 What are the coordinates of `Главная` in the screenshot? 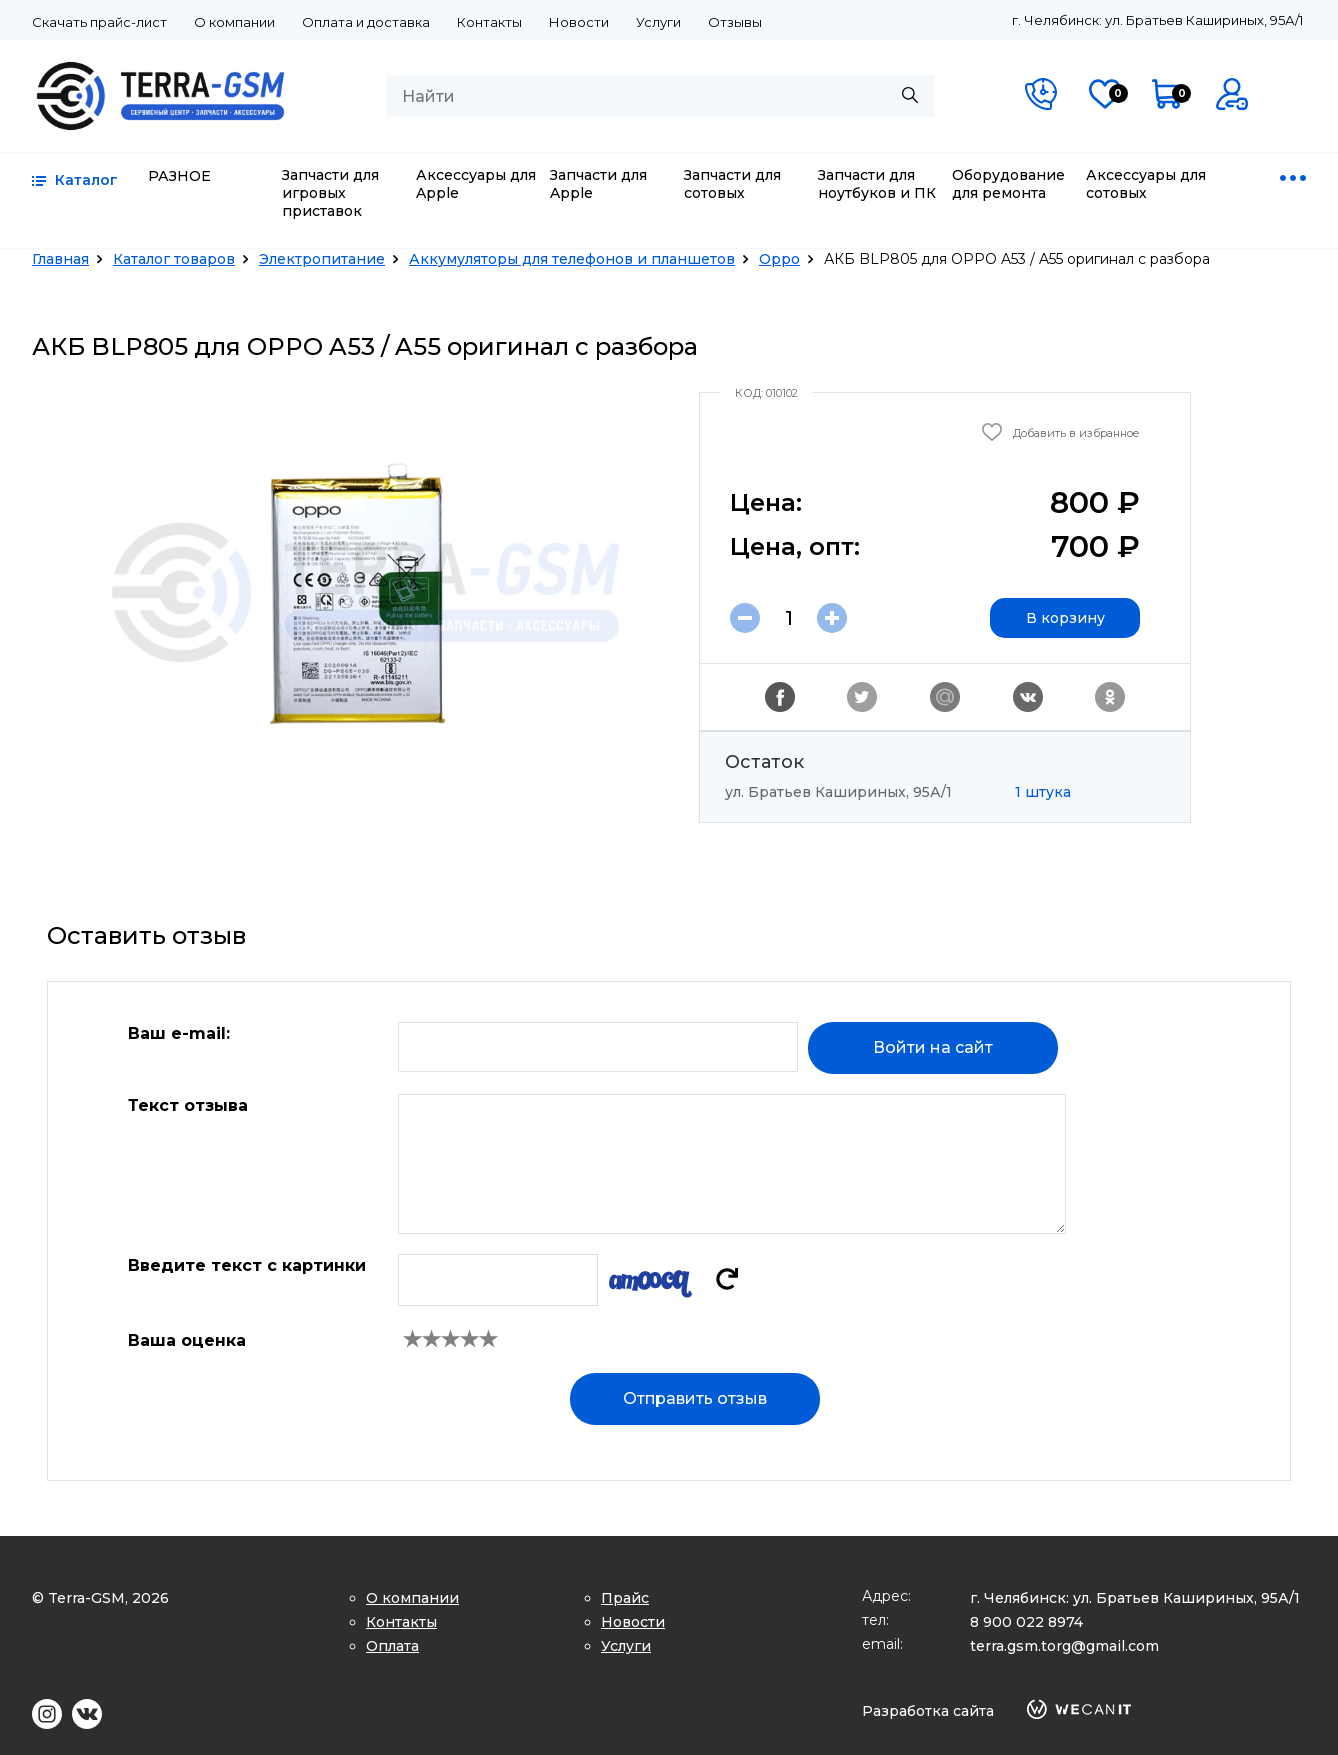 It's located at (60, 259).